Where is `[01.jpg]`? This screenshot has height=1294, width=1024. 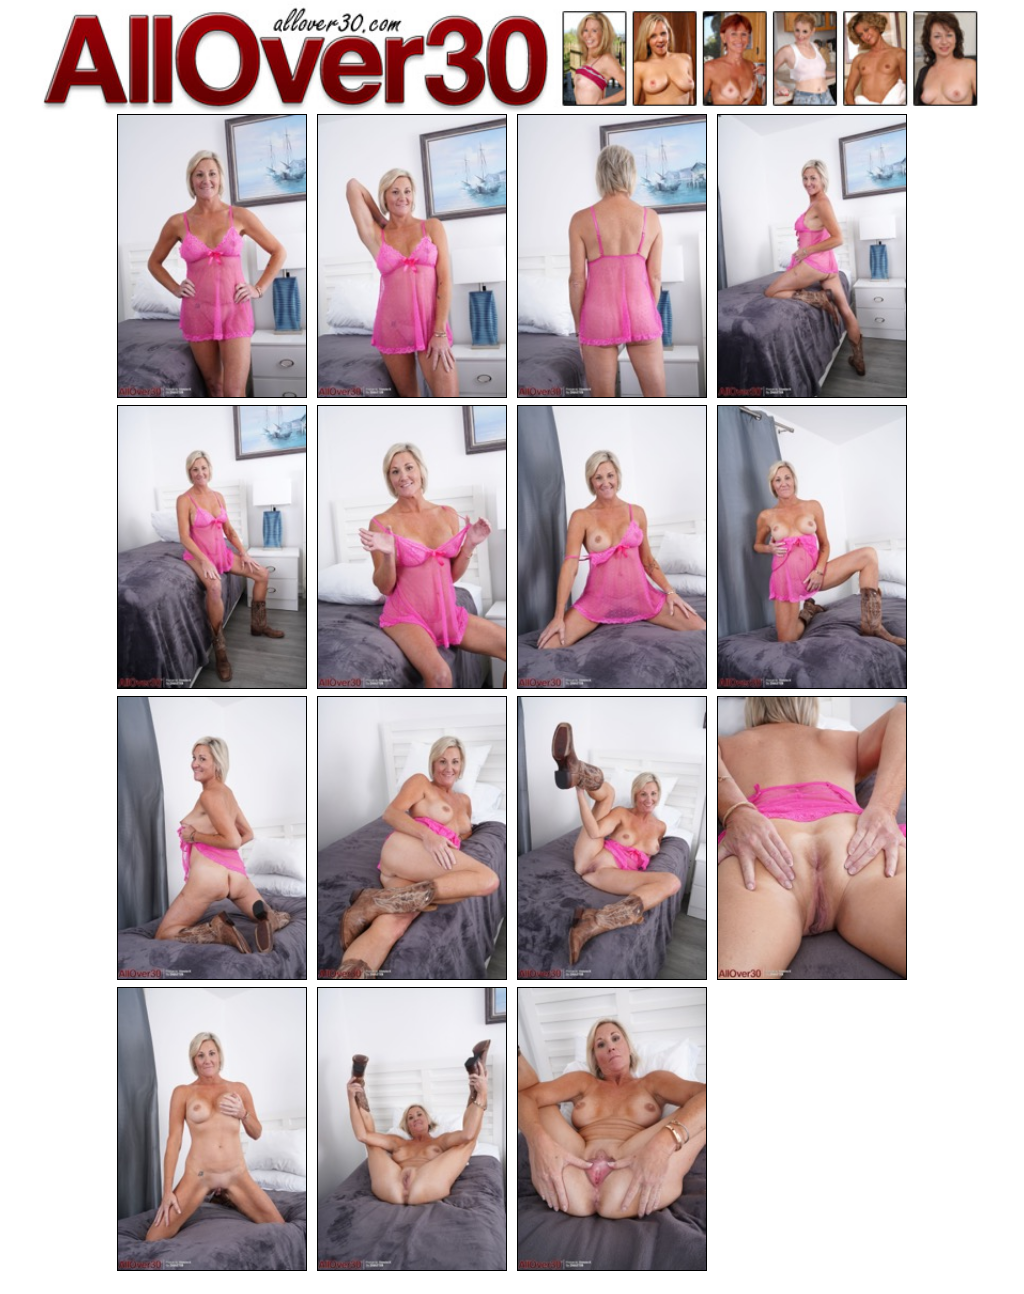 [01.jpg] is located at coordinates (212, 256).